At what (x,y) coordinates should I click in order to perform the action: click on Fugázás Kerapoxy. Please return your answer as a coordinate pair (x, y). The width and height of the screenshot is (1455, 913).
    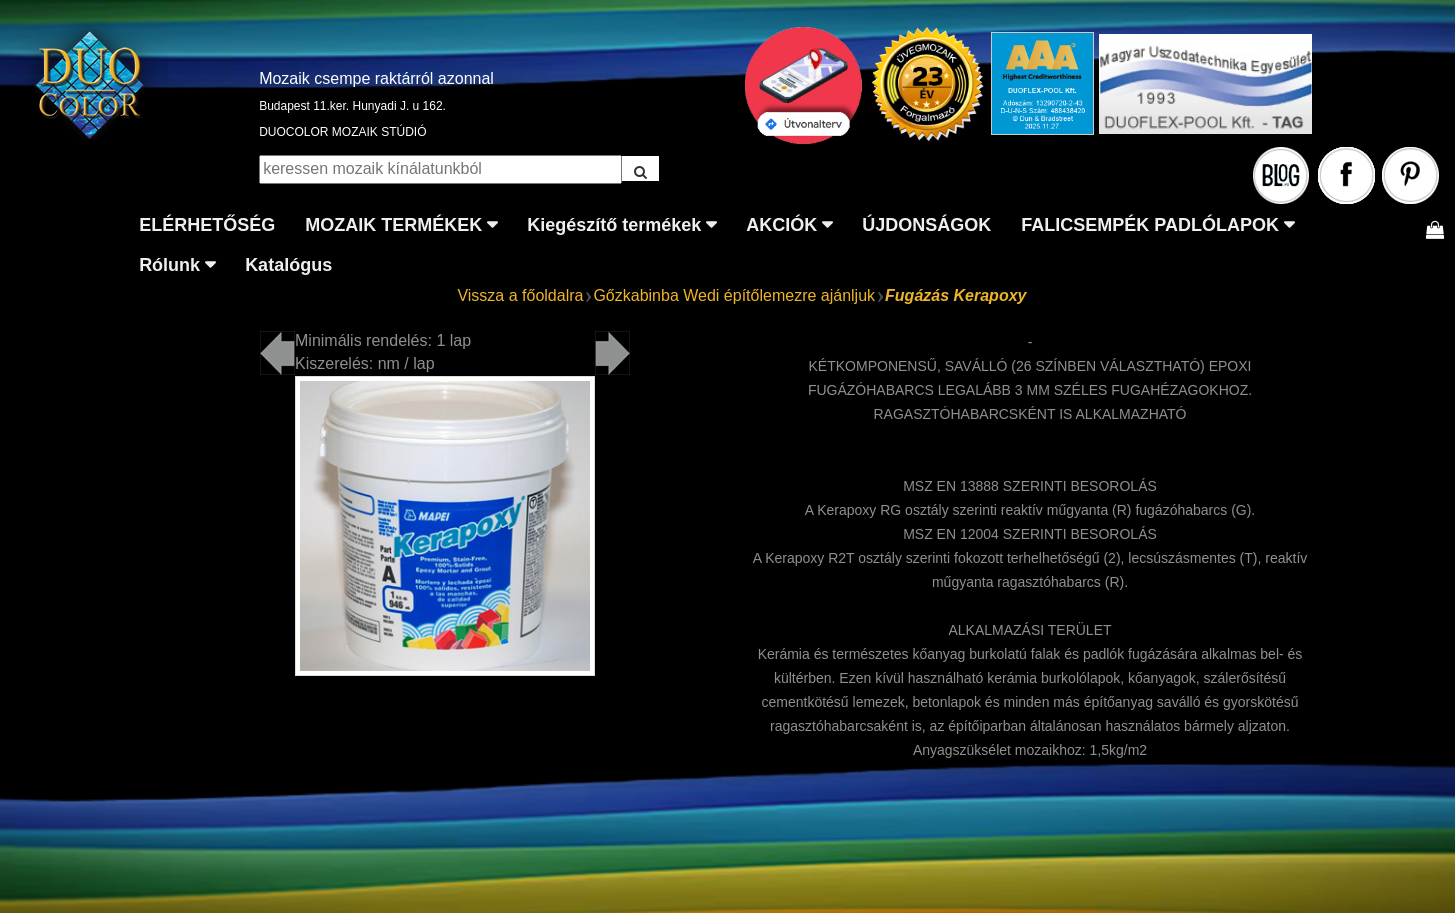
    Looking at the image, I should click on (955, 295).